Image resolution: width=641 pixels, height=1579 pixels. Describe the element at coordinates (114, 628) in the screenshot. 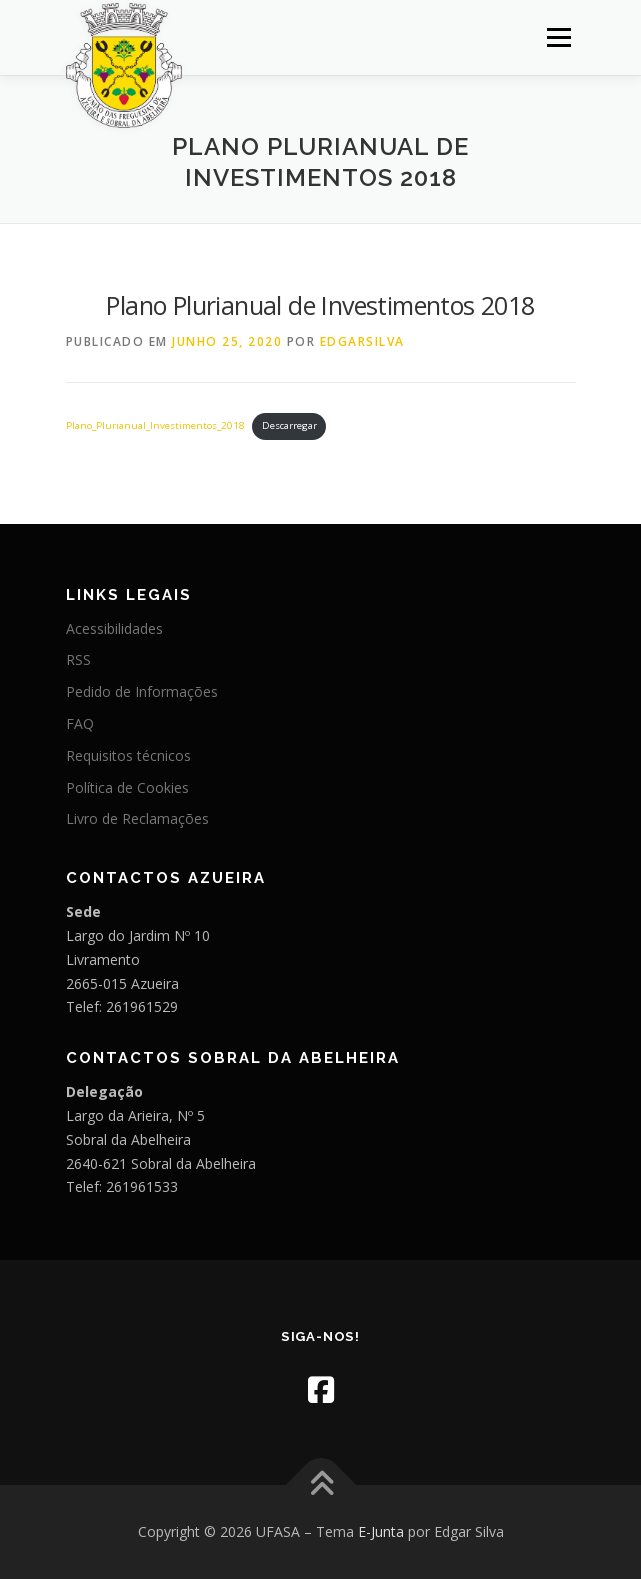

I see `Acessibilidades` at that location.